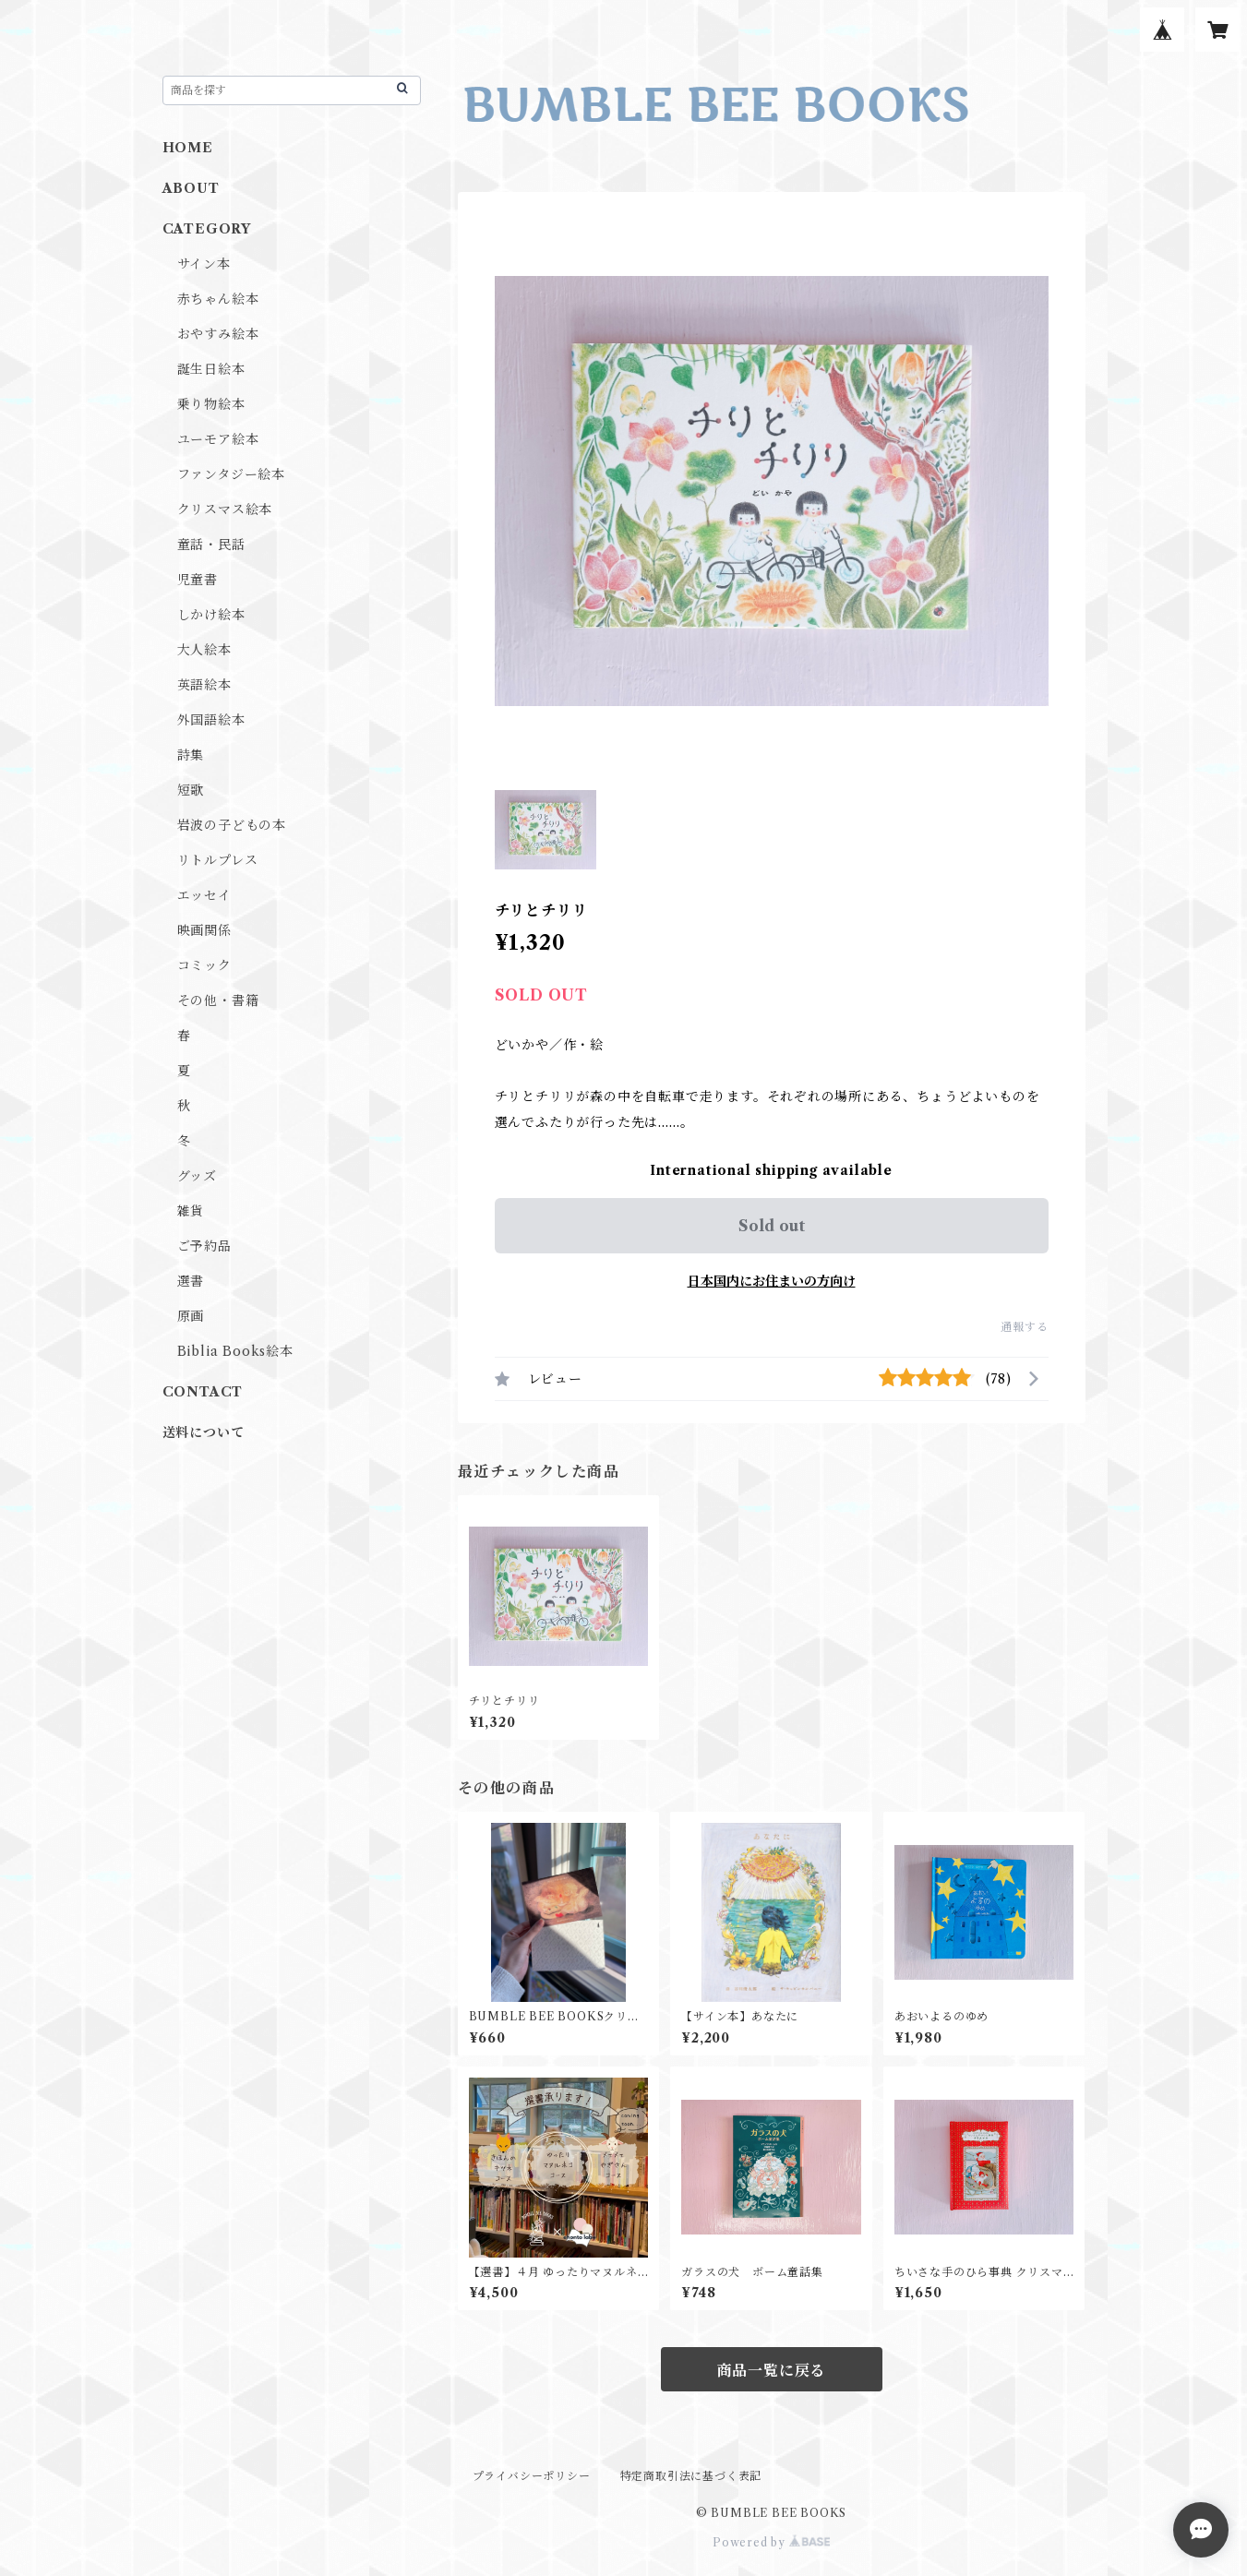  What do you see at coordinates (191, 755) in the screenshot?
I see `詩集` at bounding box center [191, 755].